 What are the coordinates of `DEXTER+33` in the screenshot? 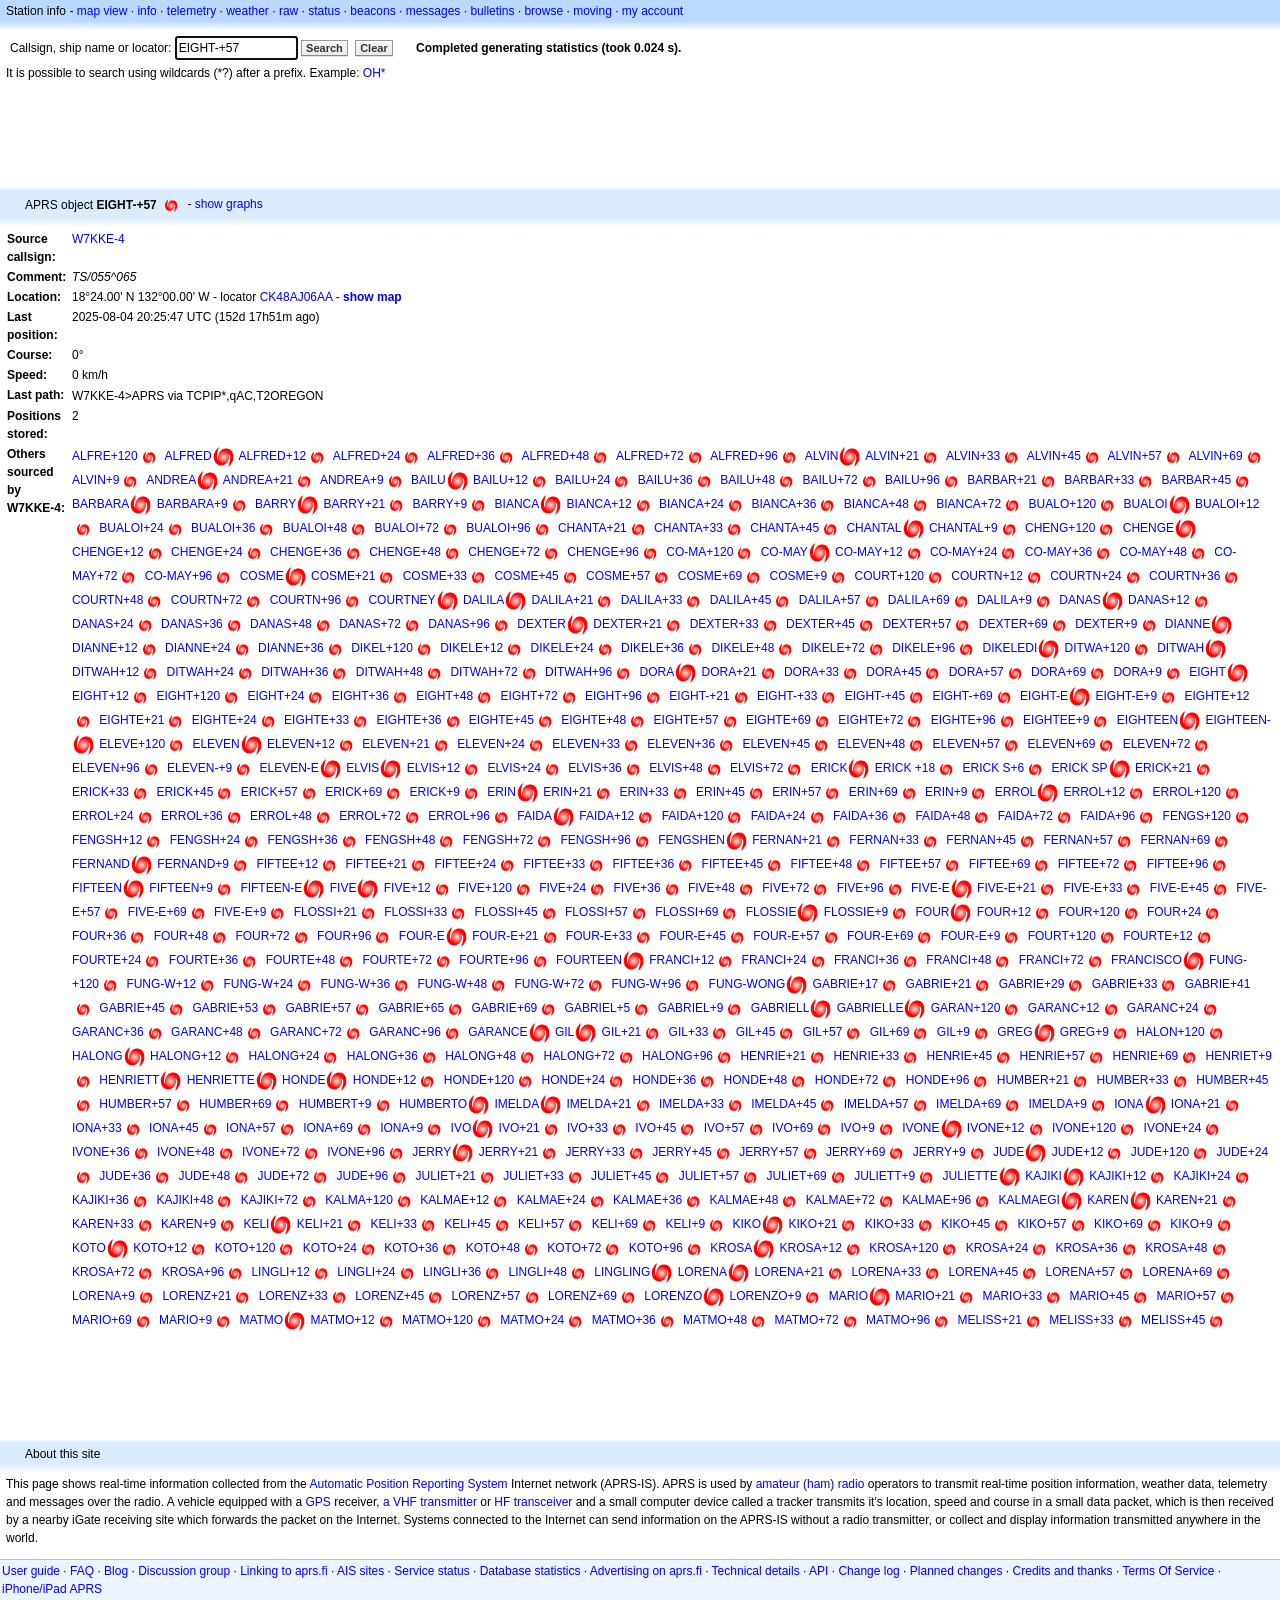 It's located at (724, 624).